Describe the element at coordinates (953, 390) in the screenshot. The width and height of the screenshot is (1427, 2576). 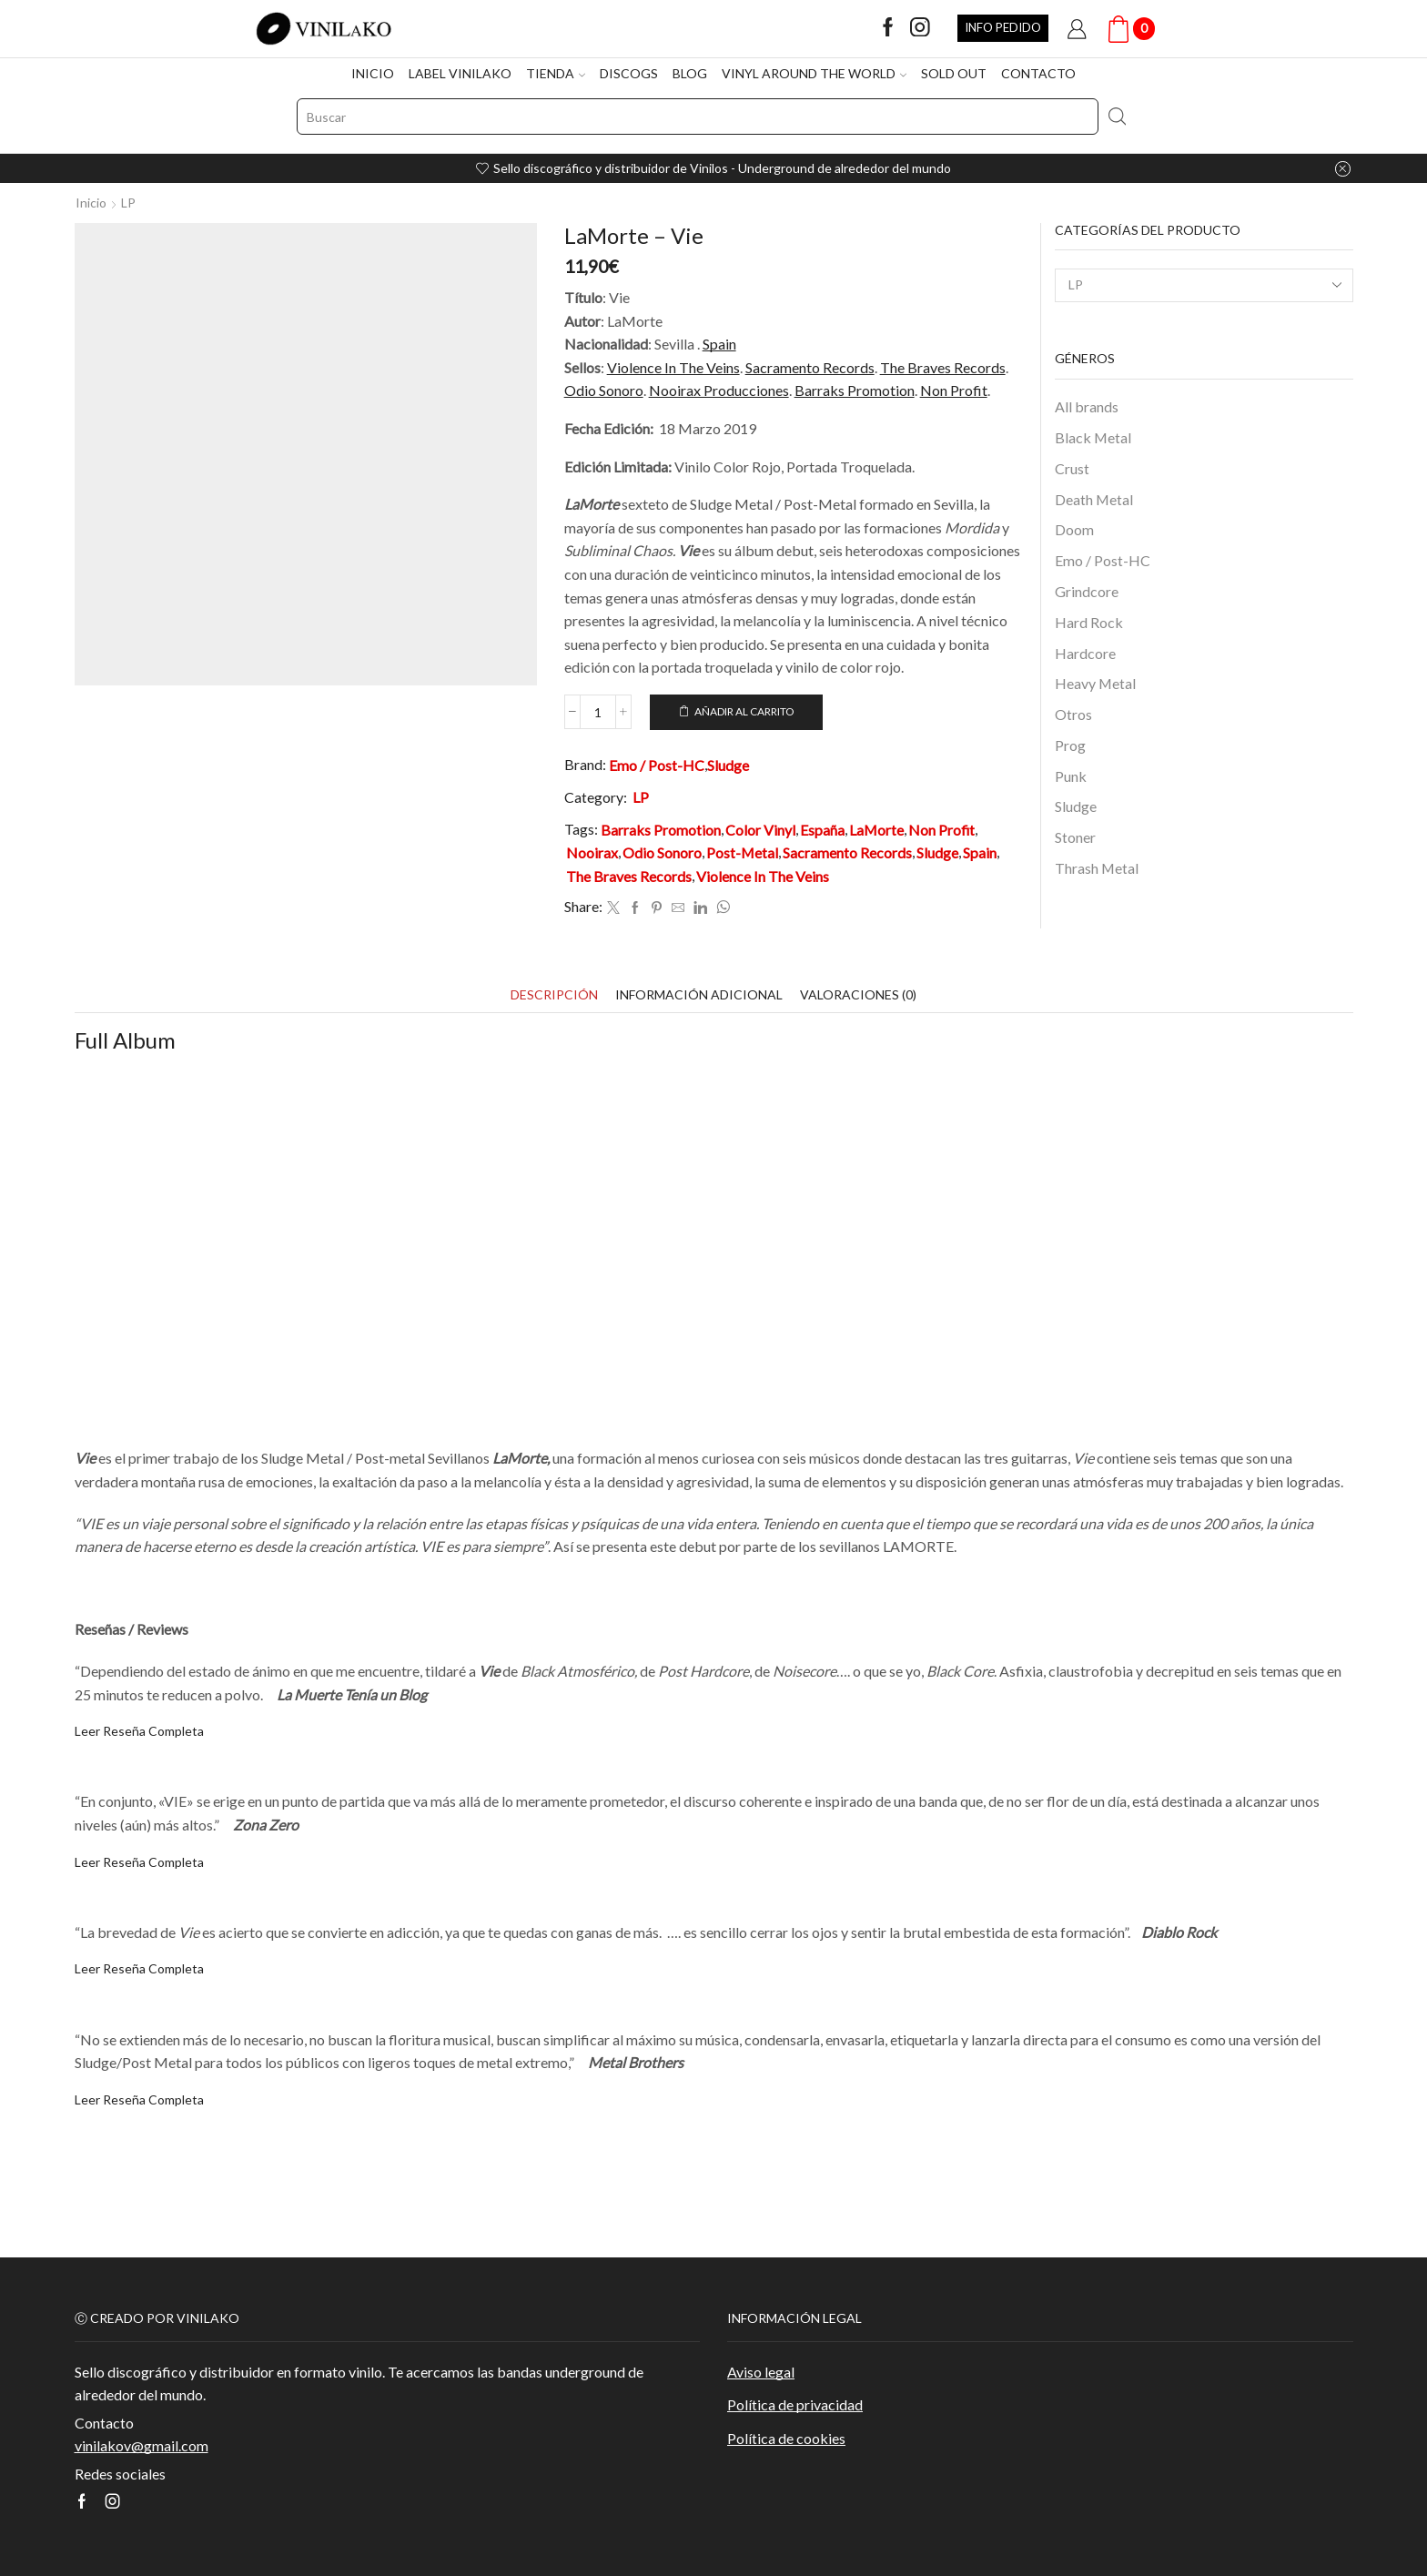
I see `Non Profit` at that location.